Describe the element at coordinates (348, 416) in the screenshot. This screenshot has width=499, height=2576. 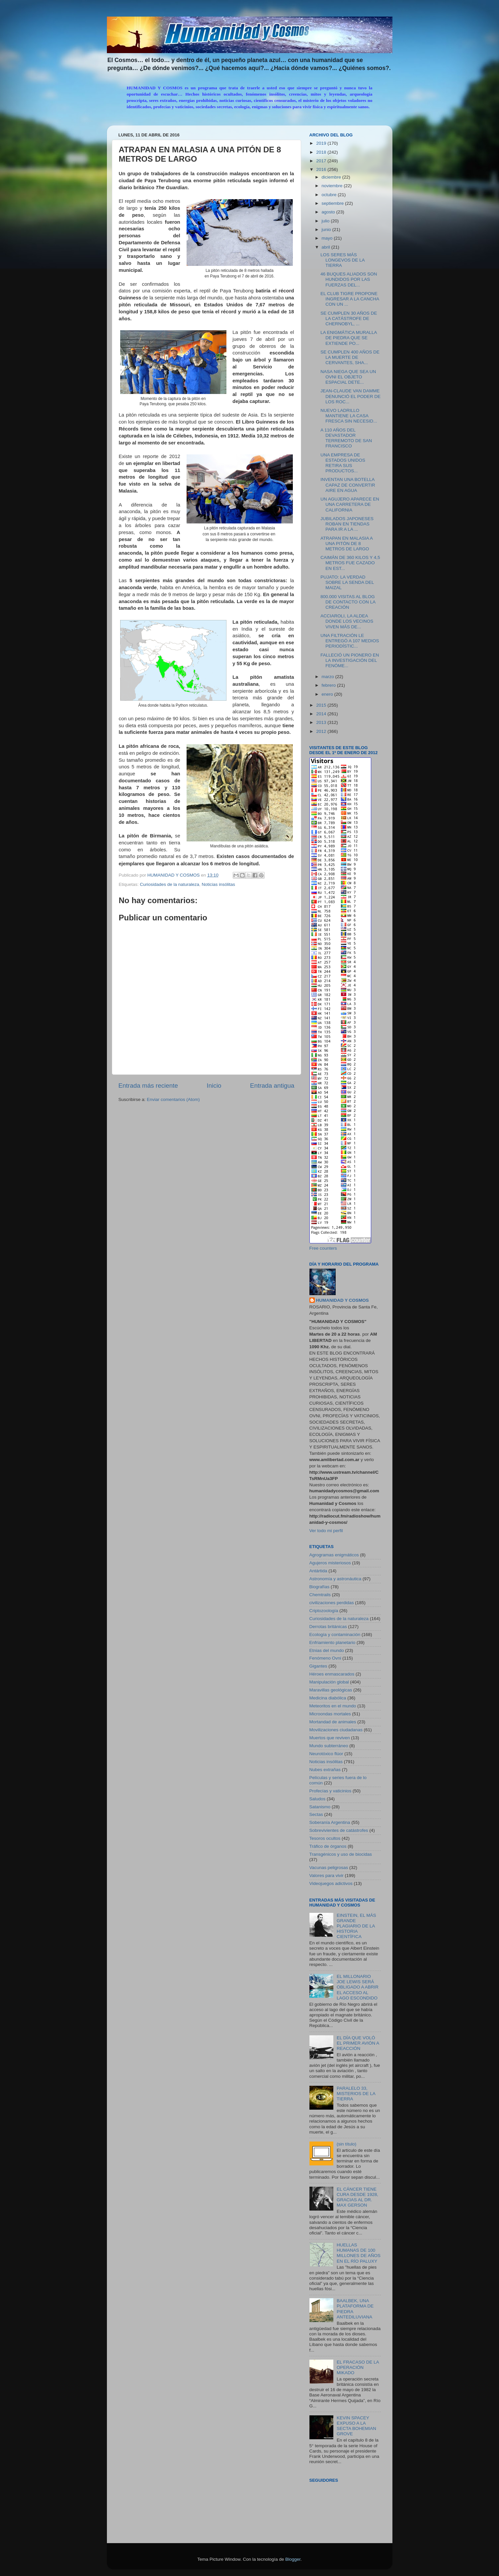
I see `NUEVO LADRILLO MANTIENE LA CASA FRESCA SIN NECESID...` at that location.